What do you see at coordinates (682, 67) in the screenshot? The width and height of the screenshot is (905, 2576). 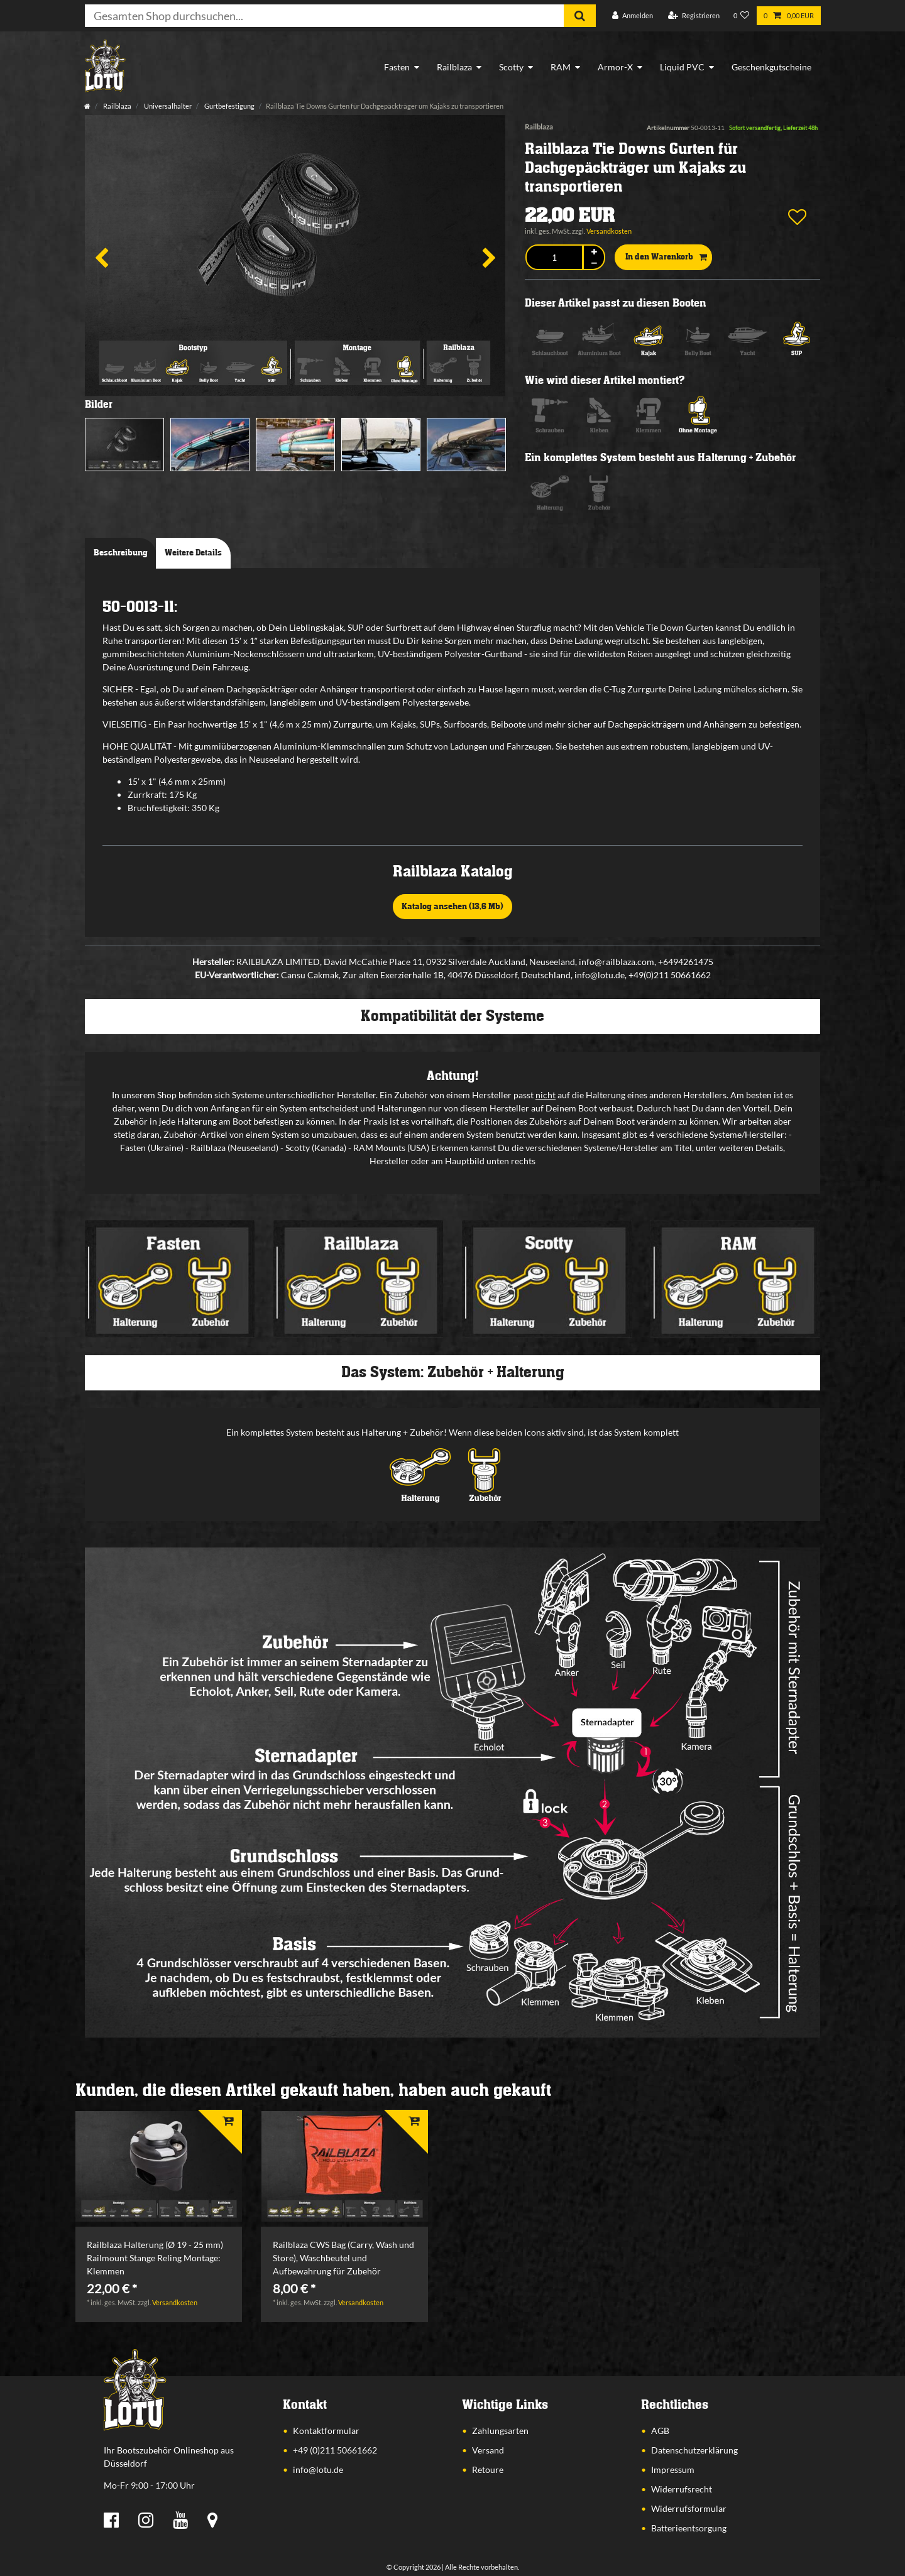 I see `Liquid PVC` at bounding box center [682, 67].